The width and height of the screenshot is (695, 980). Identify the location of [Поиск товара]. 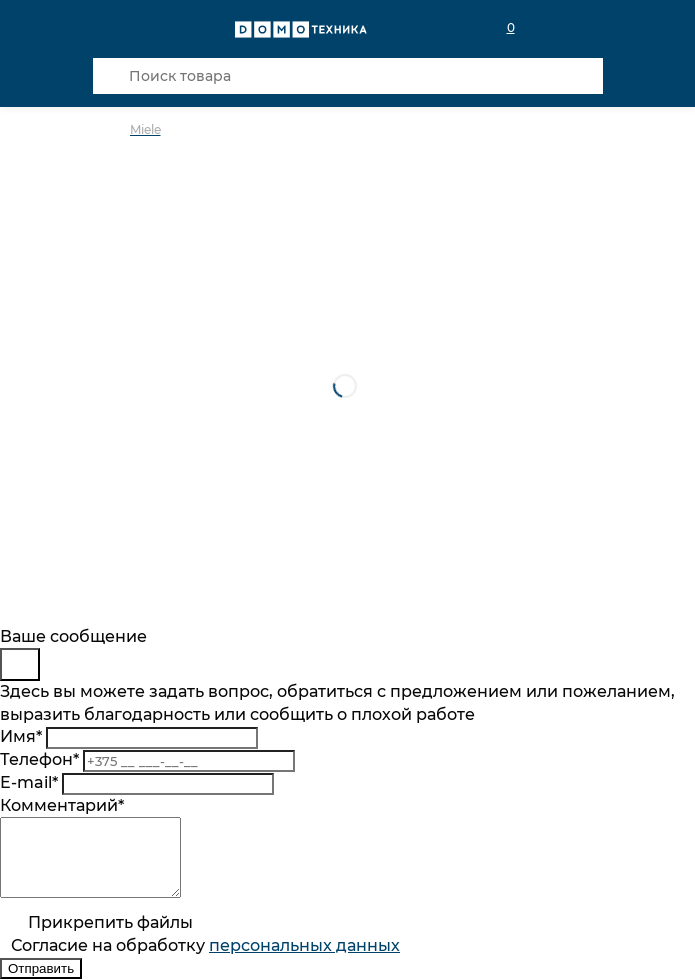
(348, 76).